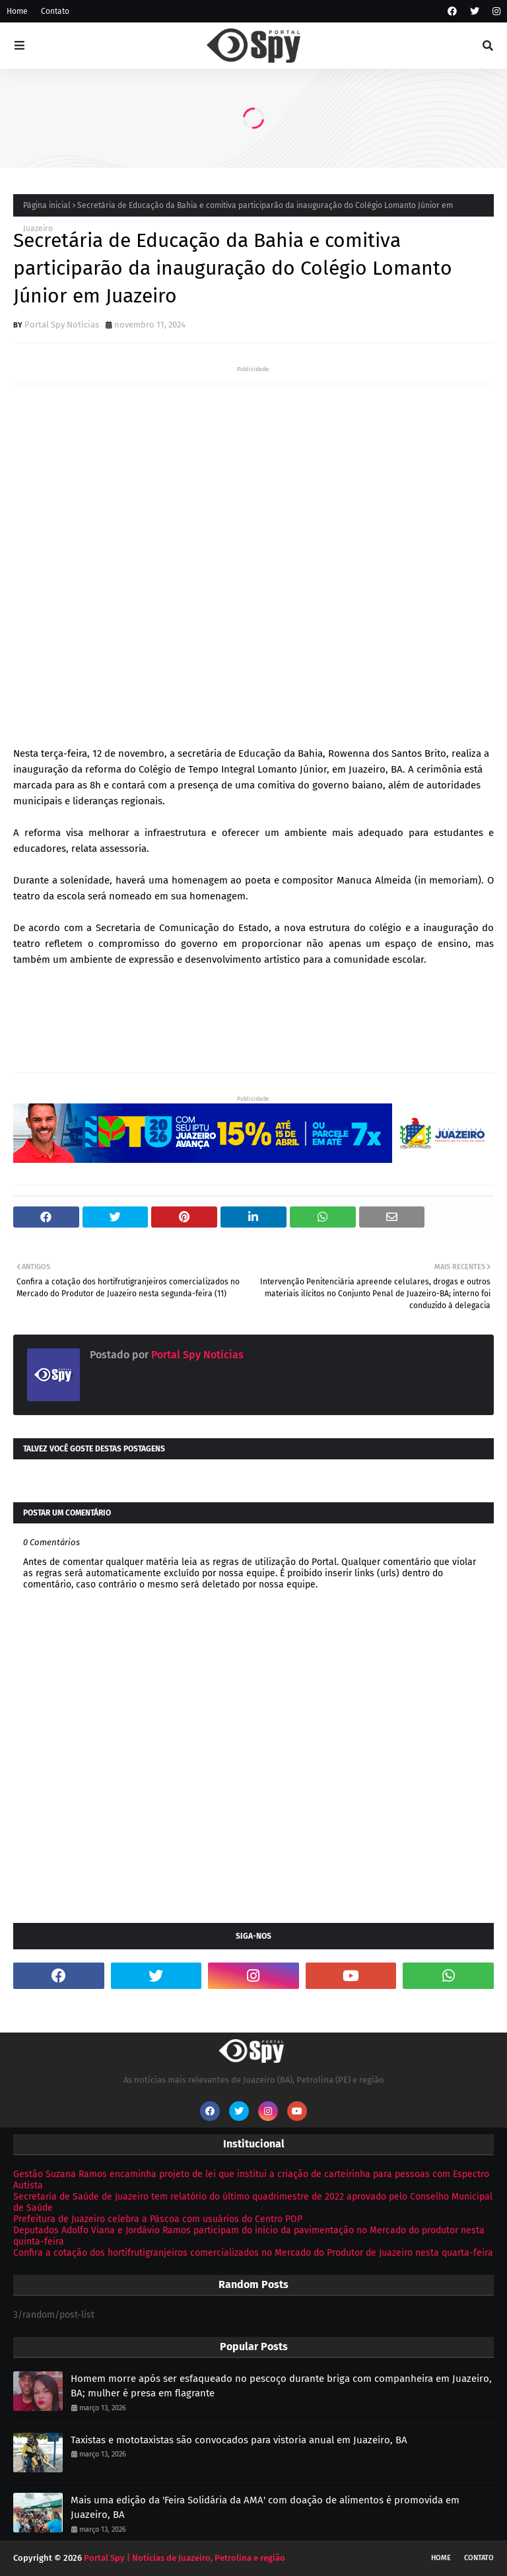 This screenshot has width=507, height=2576. Describe the element at coordinates (281, 2386) in the screenshot. I see `Homem morre após ser esfaqueado no pescoço durante briga com companheira em Juazeiro, BA; mulher é presa em flagrante` at that location.